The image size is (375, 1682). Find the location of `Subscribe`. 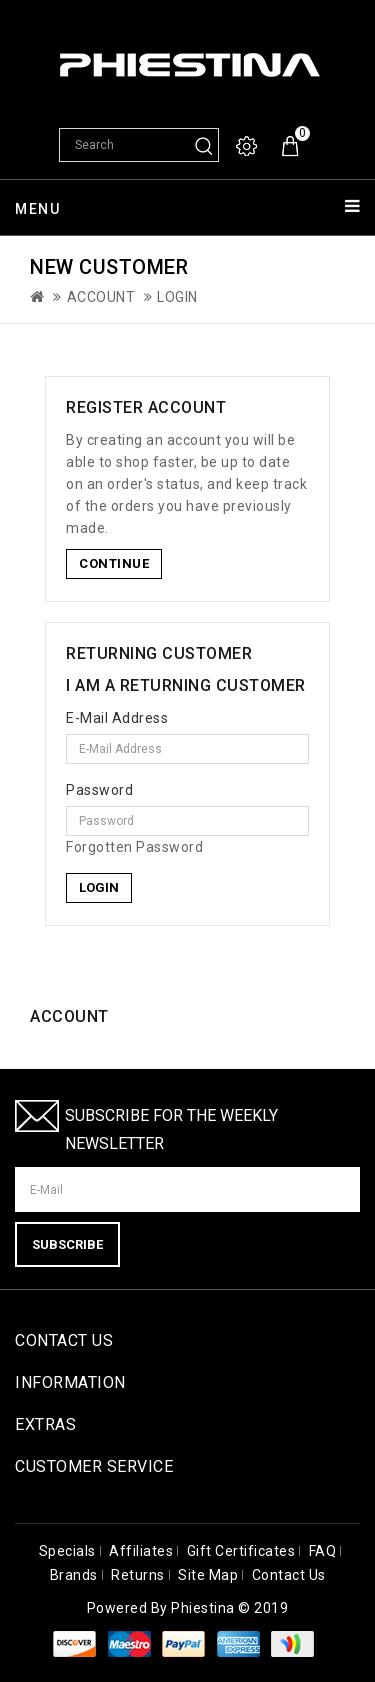

Subscribe is located at coordinates (67, 1244).